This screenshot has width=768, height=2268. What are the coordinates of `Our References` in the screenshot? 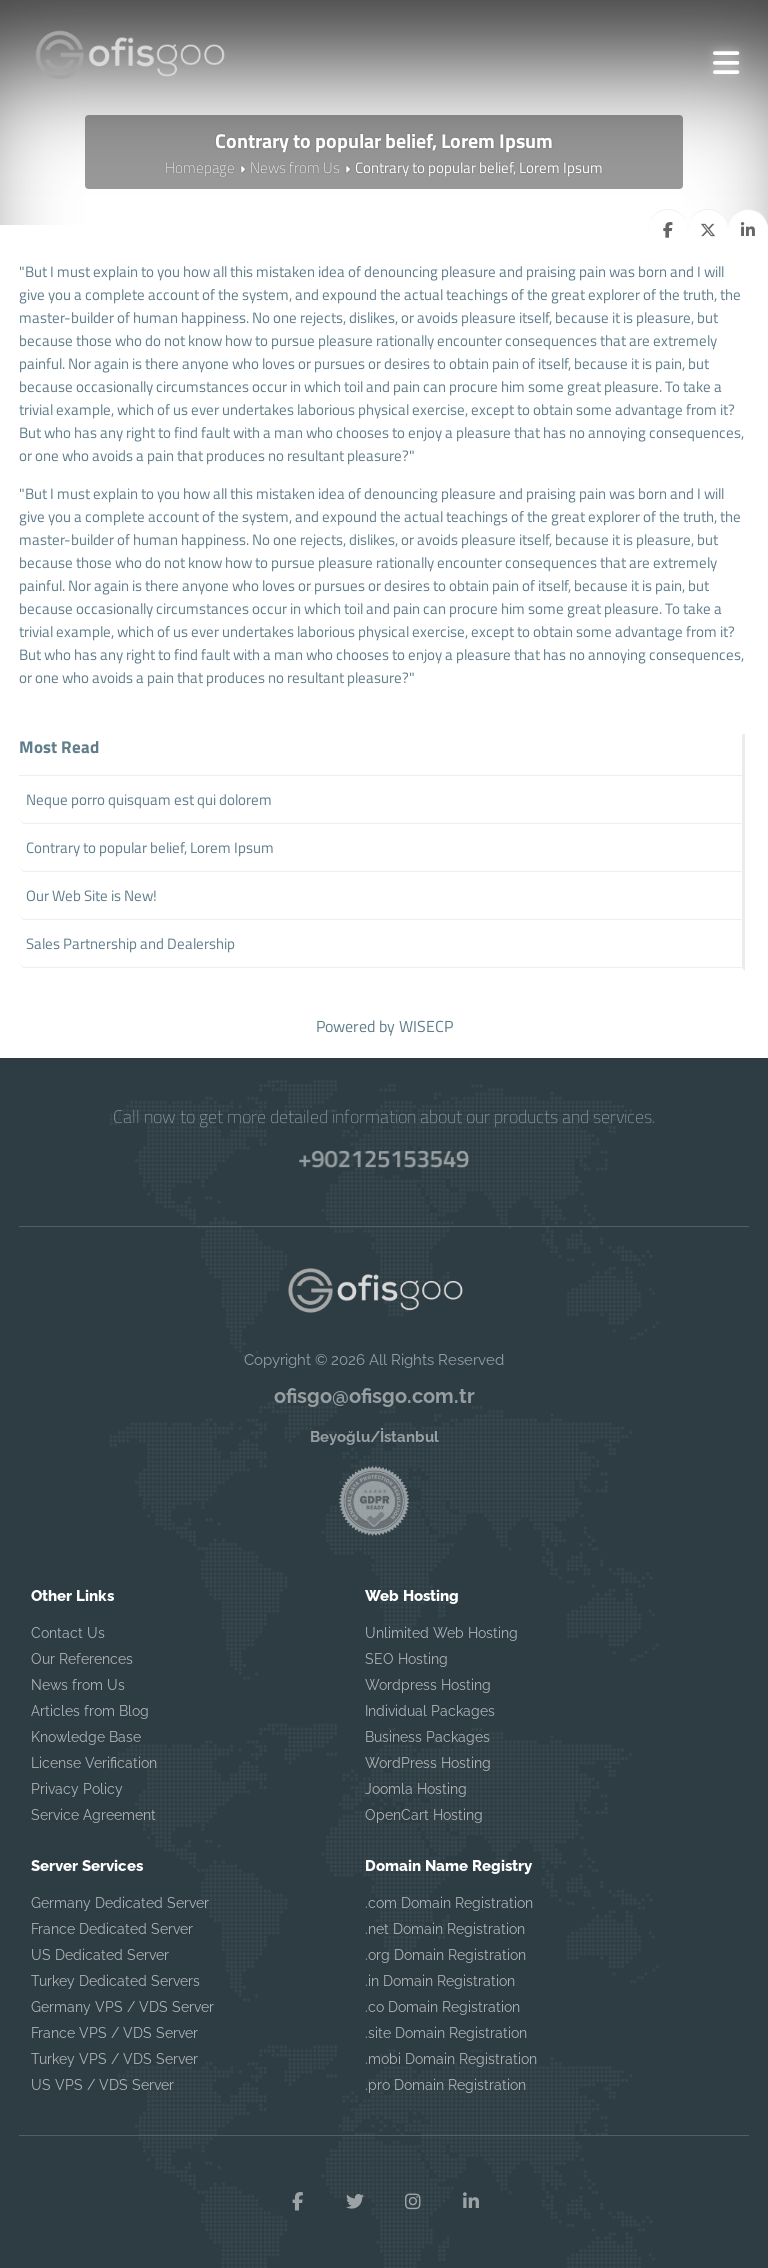 It's located at (82, 1659).